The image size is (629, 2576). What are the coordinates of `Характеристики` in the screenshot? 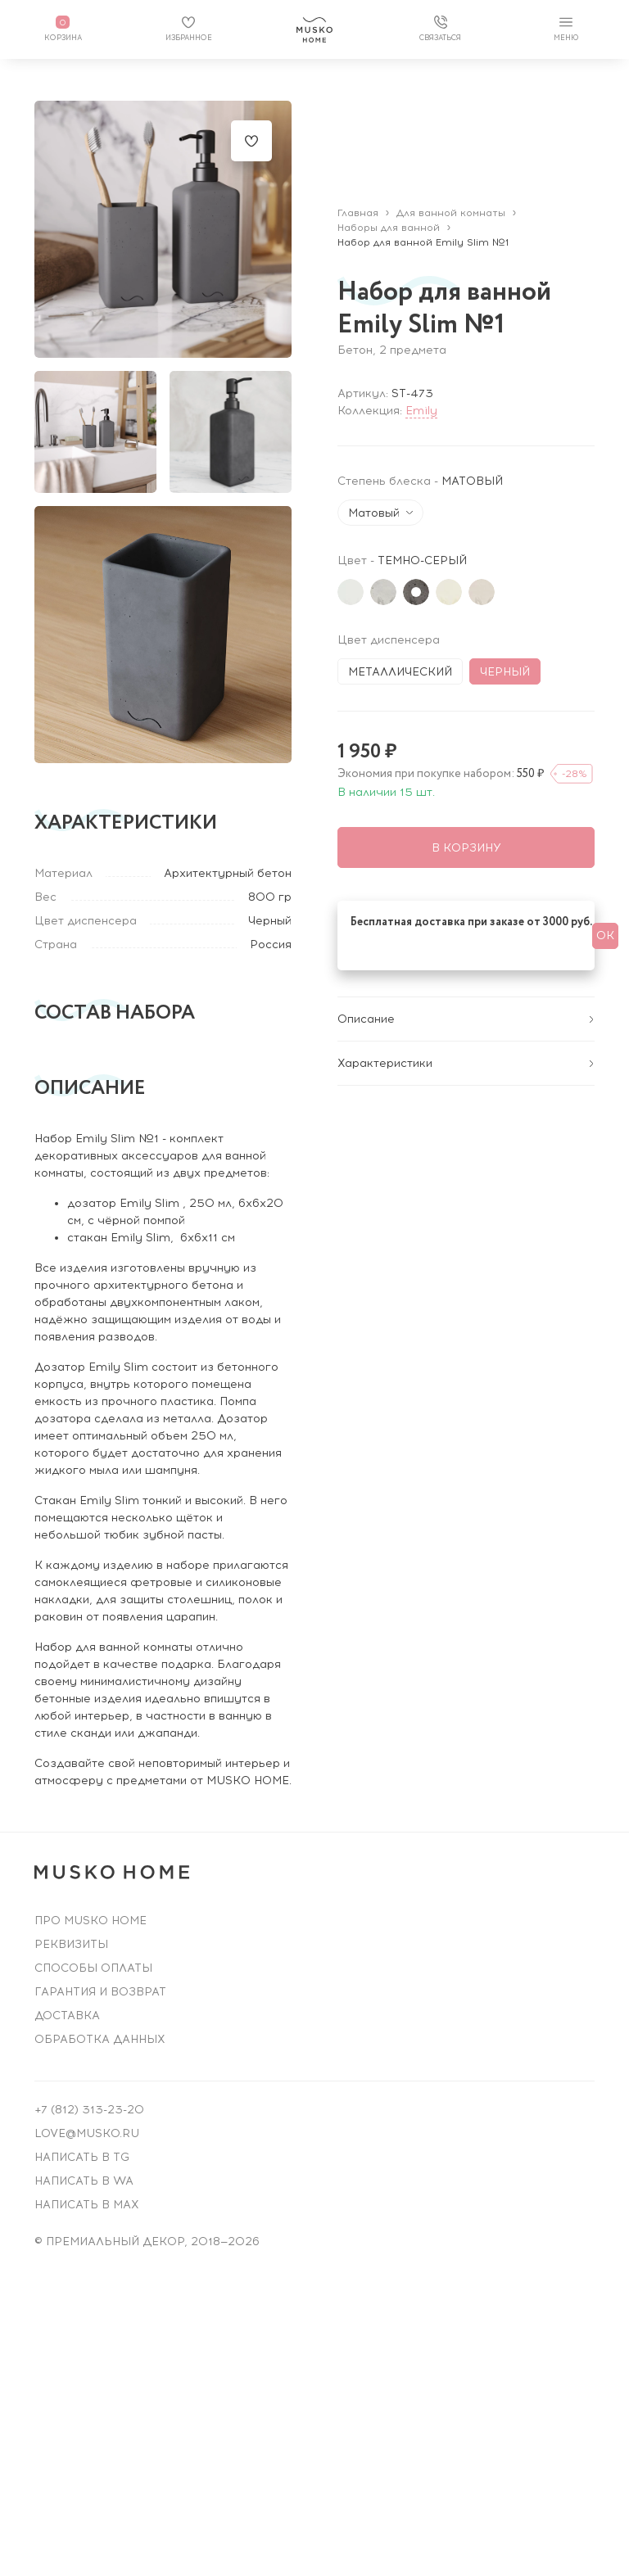 It's located at (466, 1051).